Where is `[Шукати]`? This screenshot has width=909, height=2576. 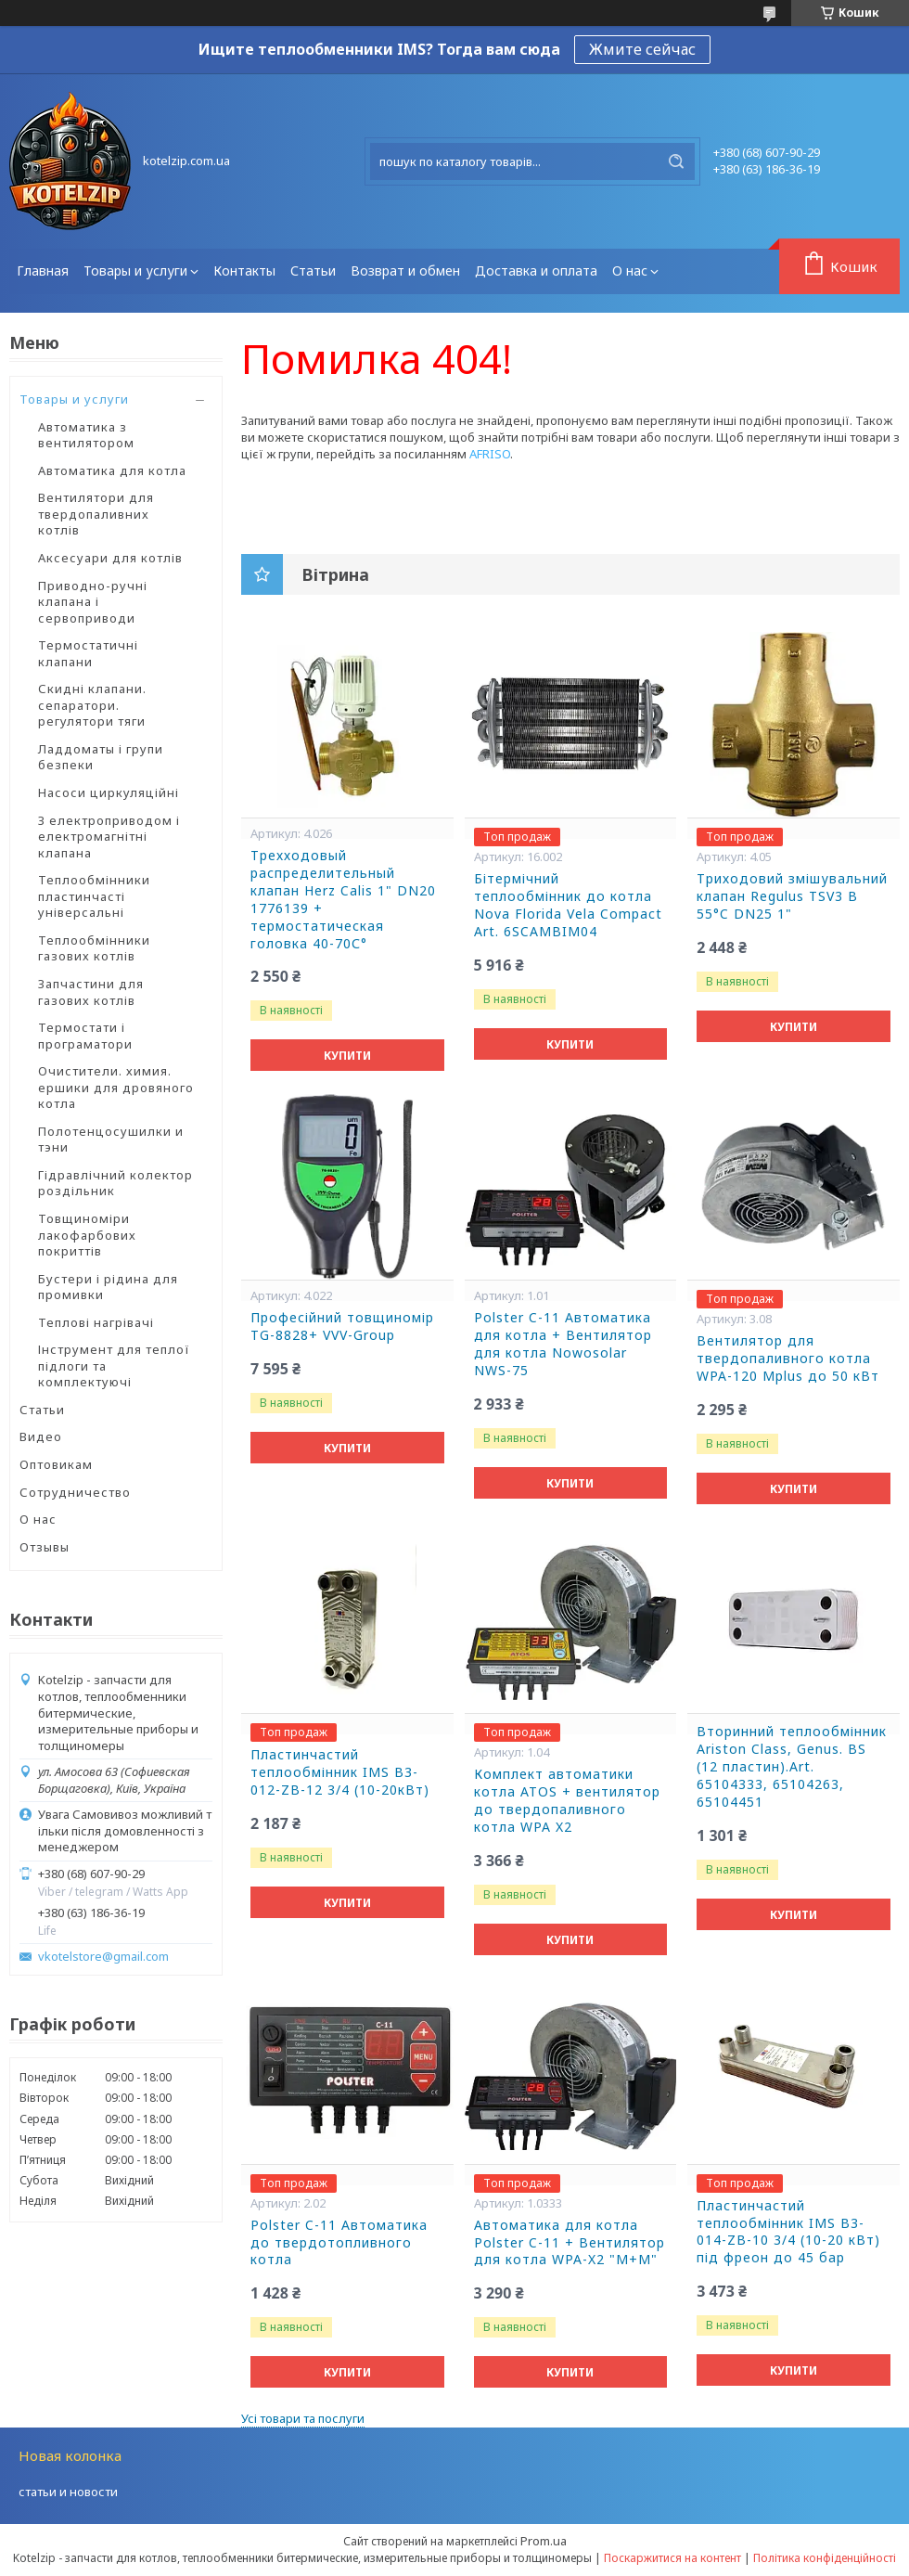
[Шукати] is located at coordinates (676, 161).